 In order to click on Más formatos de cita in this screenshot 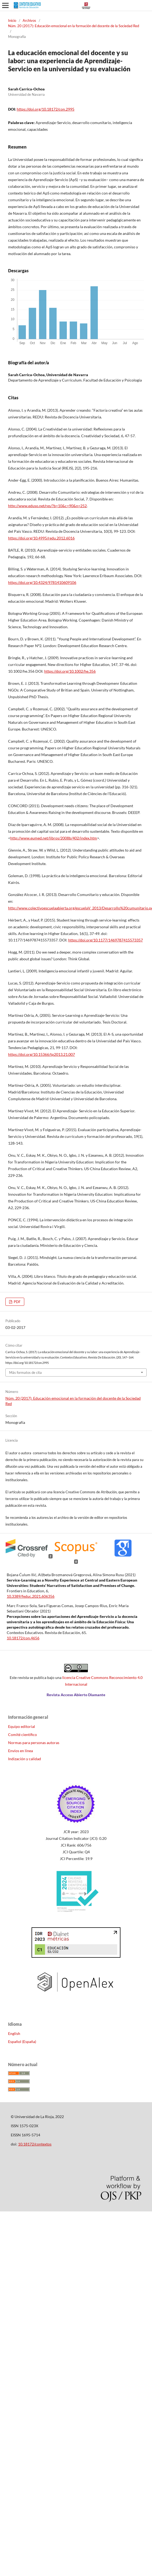, I will do `click(25, 1372)`.